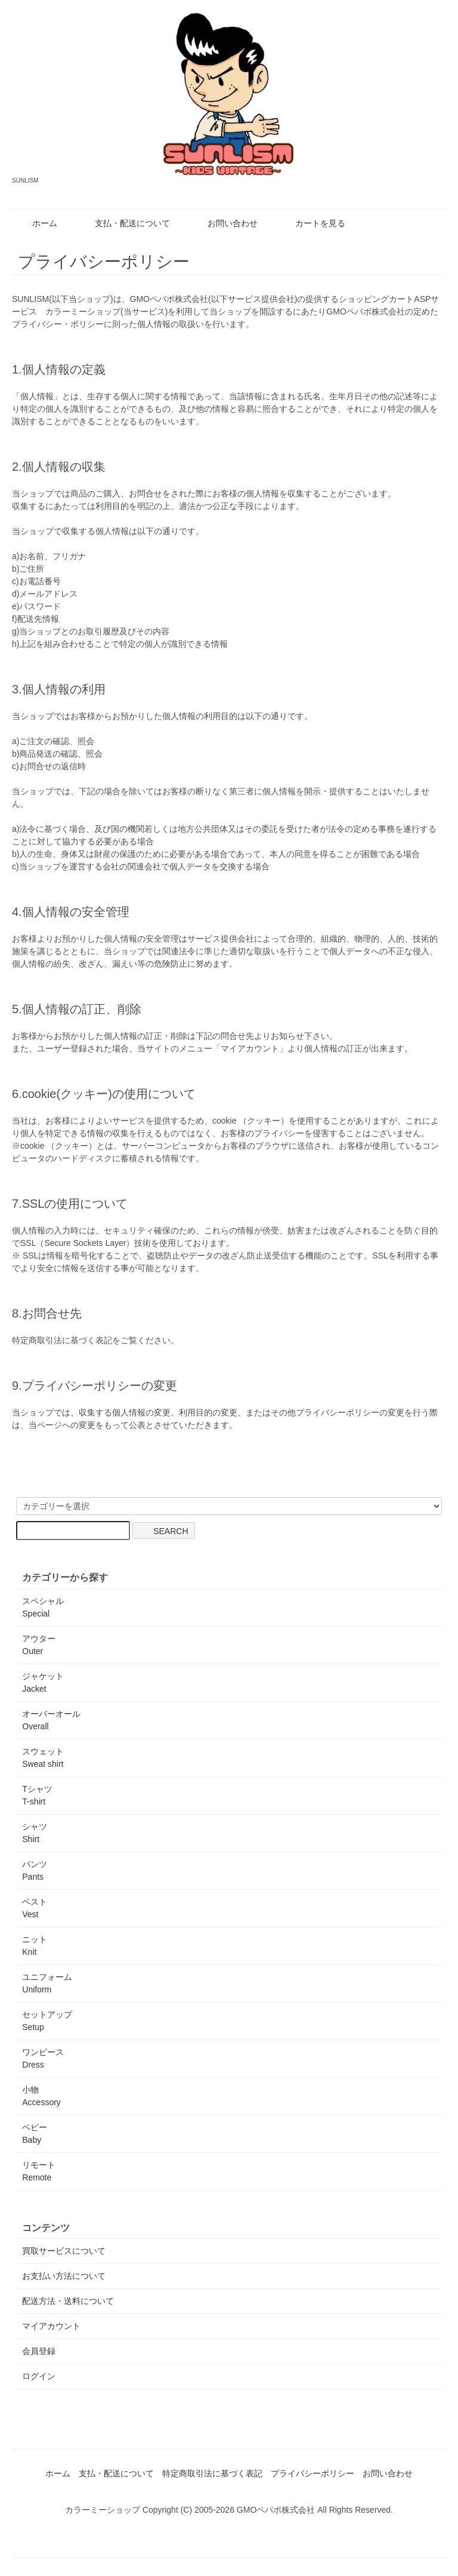 This screenshot has width=458, height=2576. Describe the element at coordinates (43, 2058) in the screenshot. I see `ワンピース` at that location.